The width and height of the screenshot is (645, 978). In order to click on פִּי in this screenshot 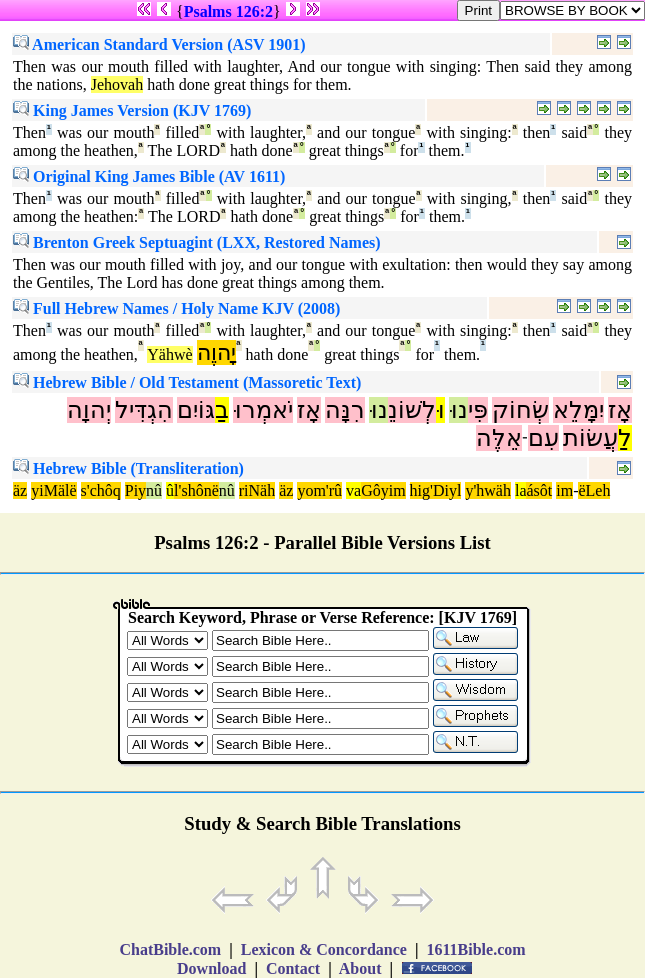, I will do `click(478, 410)`.